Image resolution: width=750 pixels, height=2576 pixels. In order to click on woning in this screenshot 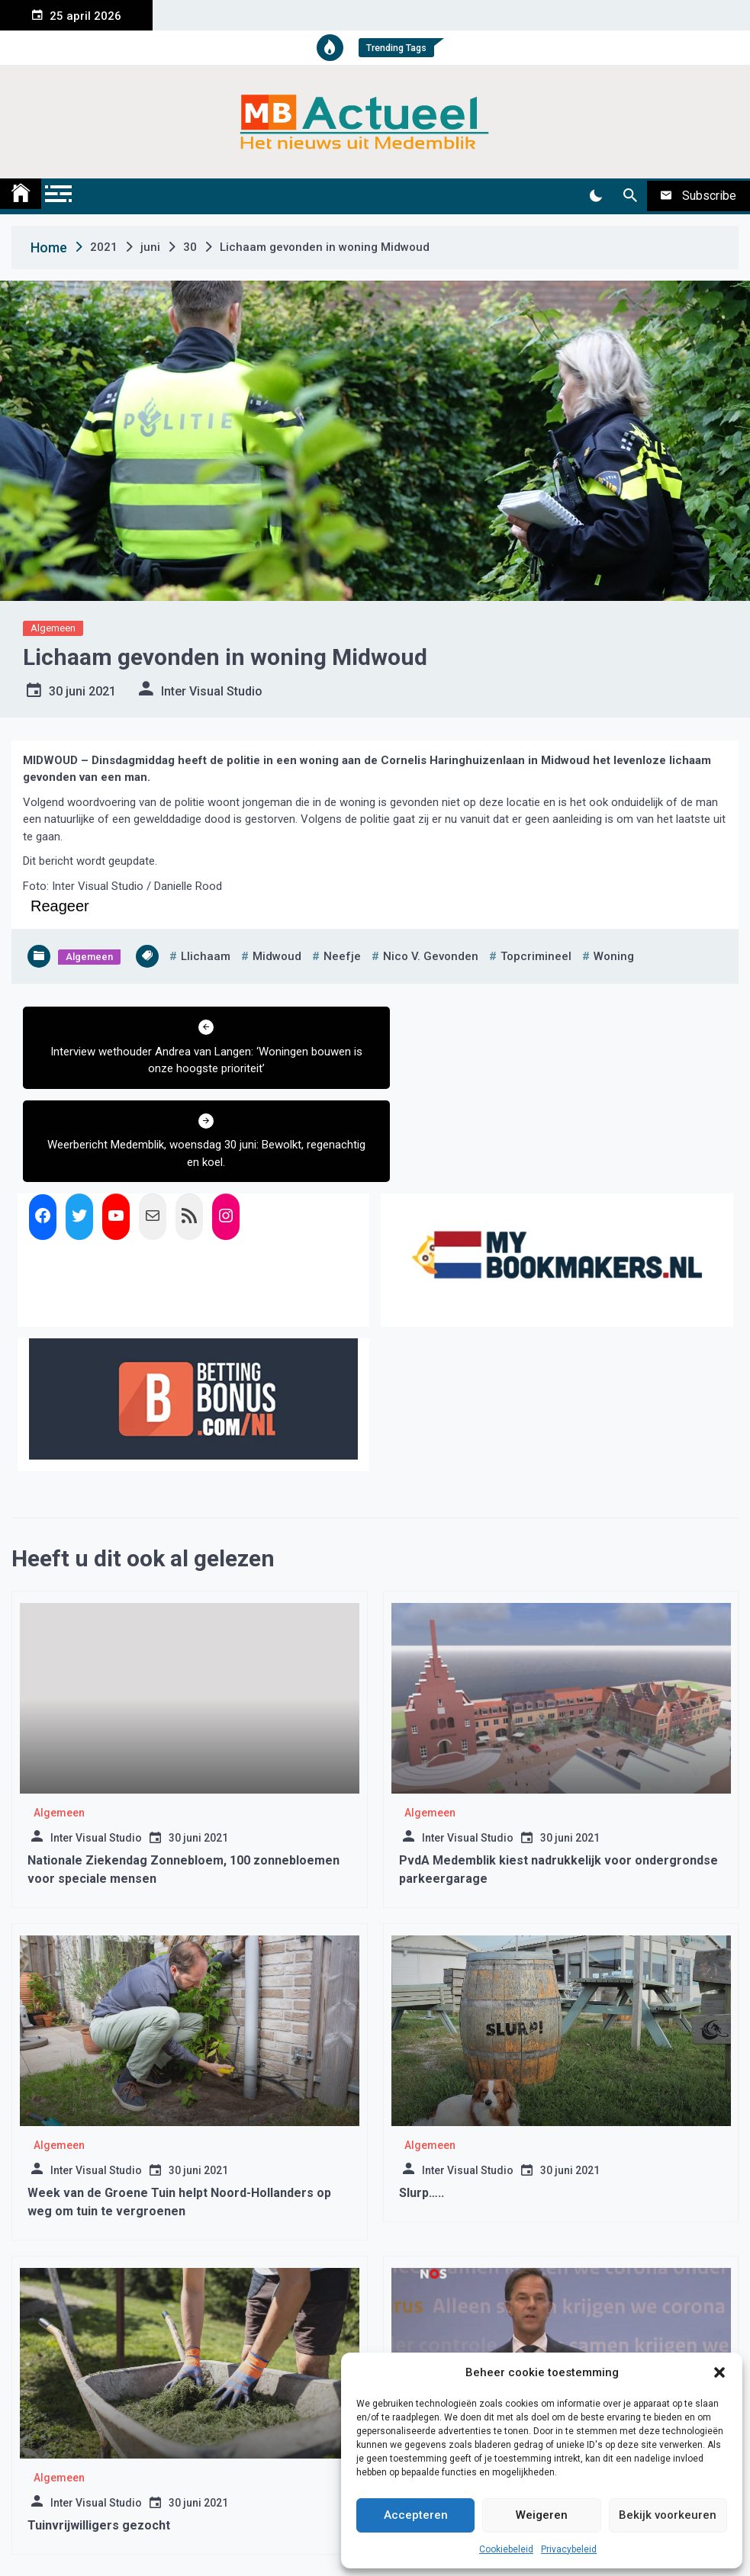, I will do `click(614, 956)`.